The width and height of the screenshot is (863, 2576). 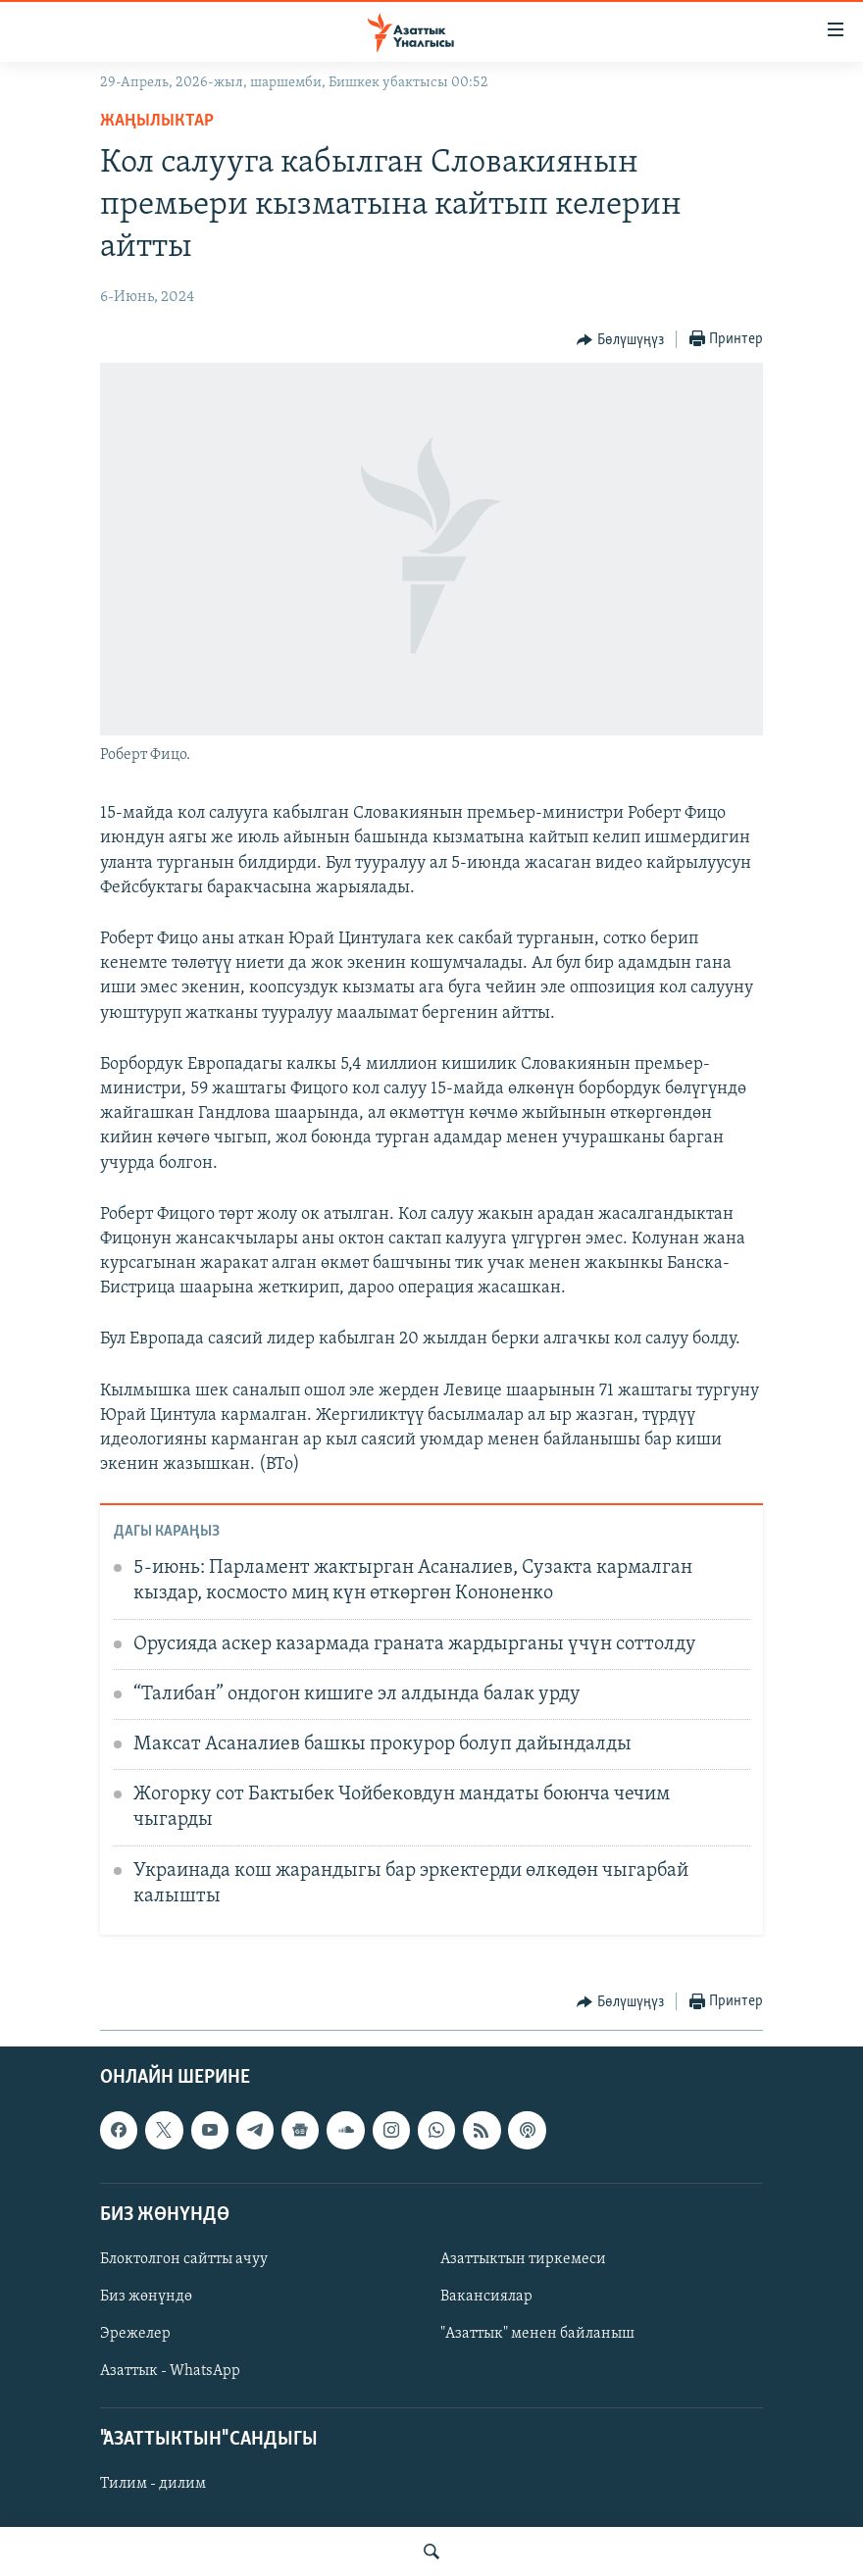 I want to click on Тилим - дилим, so click(x=153, y=2484).